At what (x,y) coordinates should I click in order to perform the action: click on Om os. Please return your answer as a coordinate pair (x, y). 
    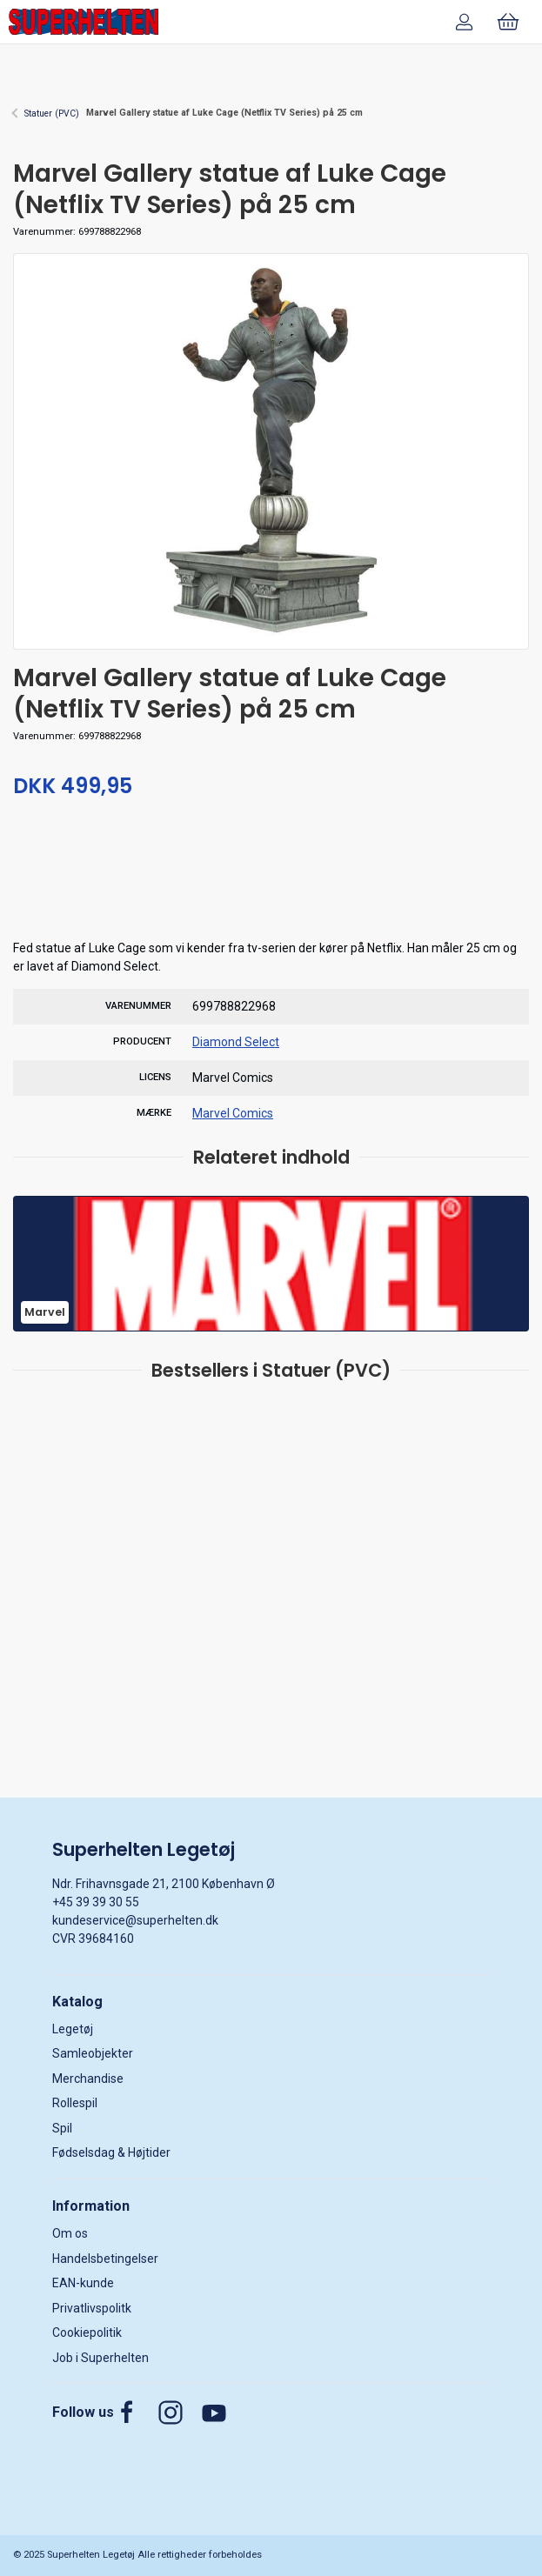
    Looking at the image, I should click on (70, 2233).